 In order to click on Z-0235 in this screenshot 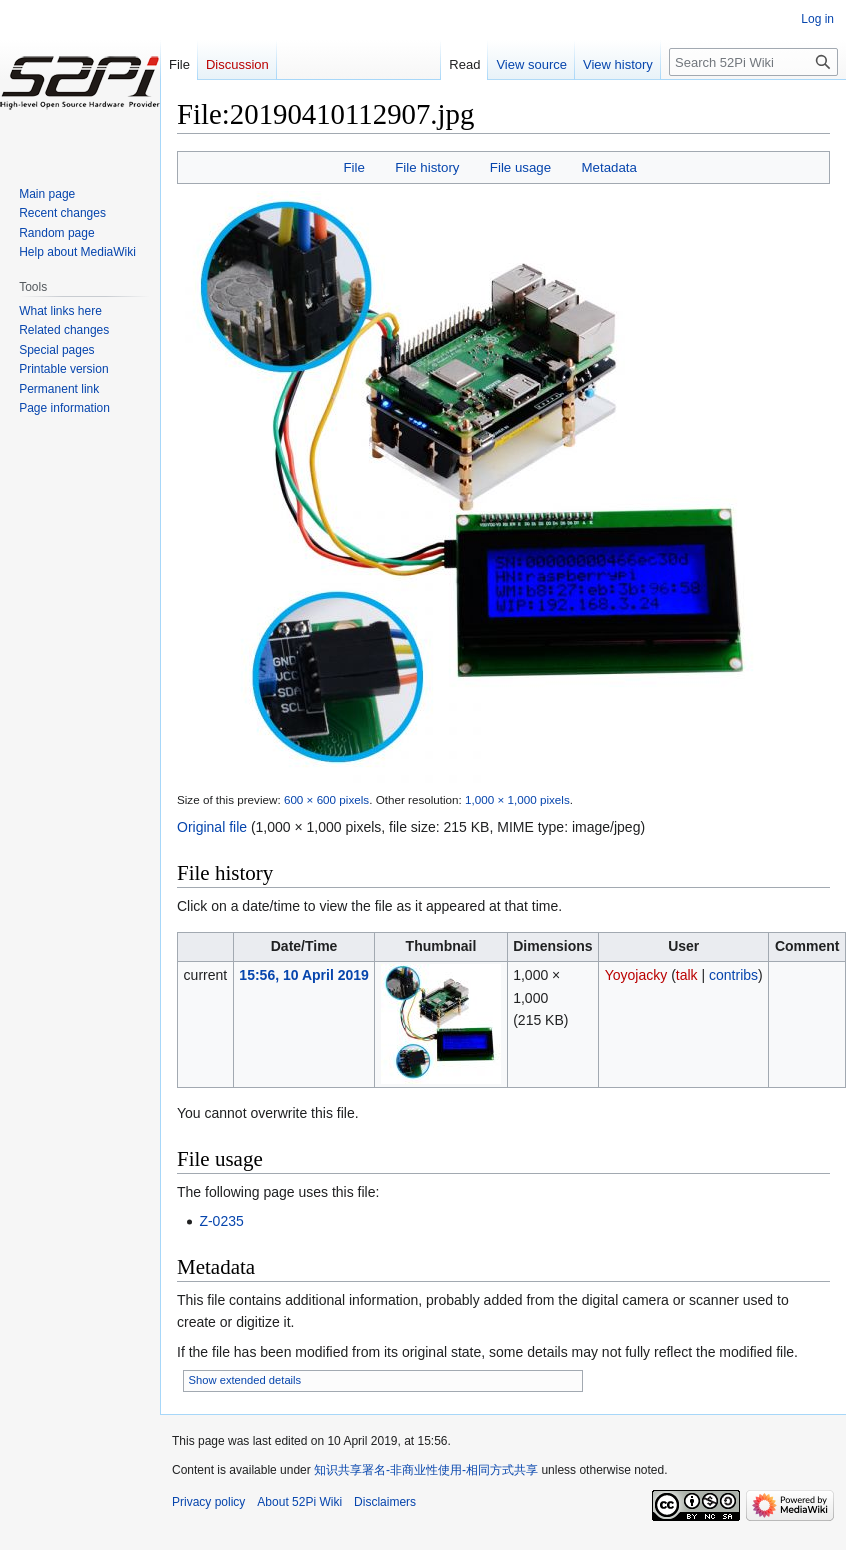, I will do `click(221, 1221)`.